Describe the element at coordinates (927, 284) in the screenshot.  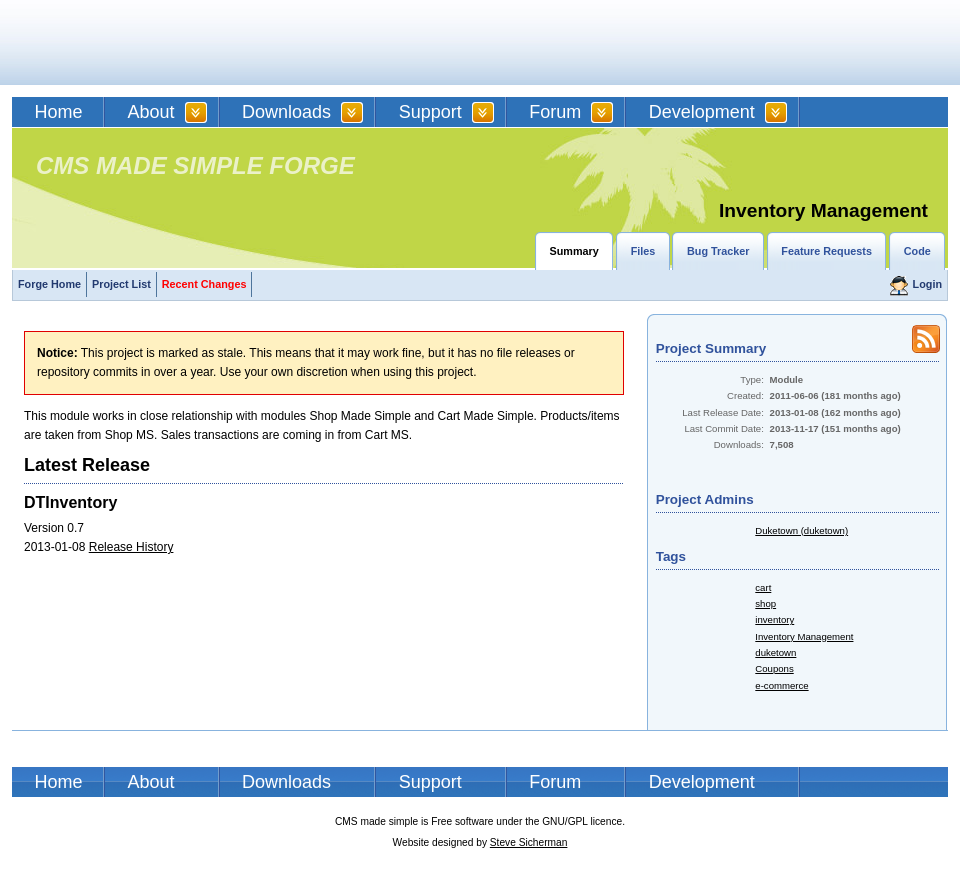
I see `Login` at that location.